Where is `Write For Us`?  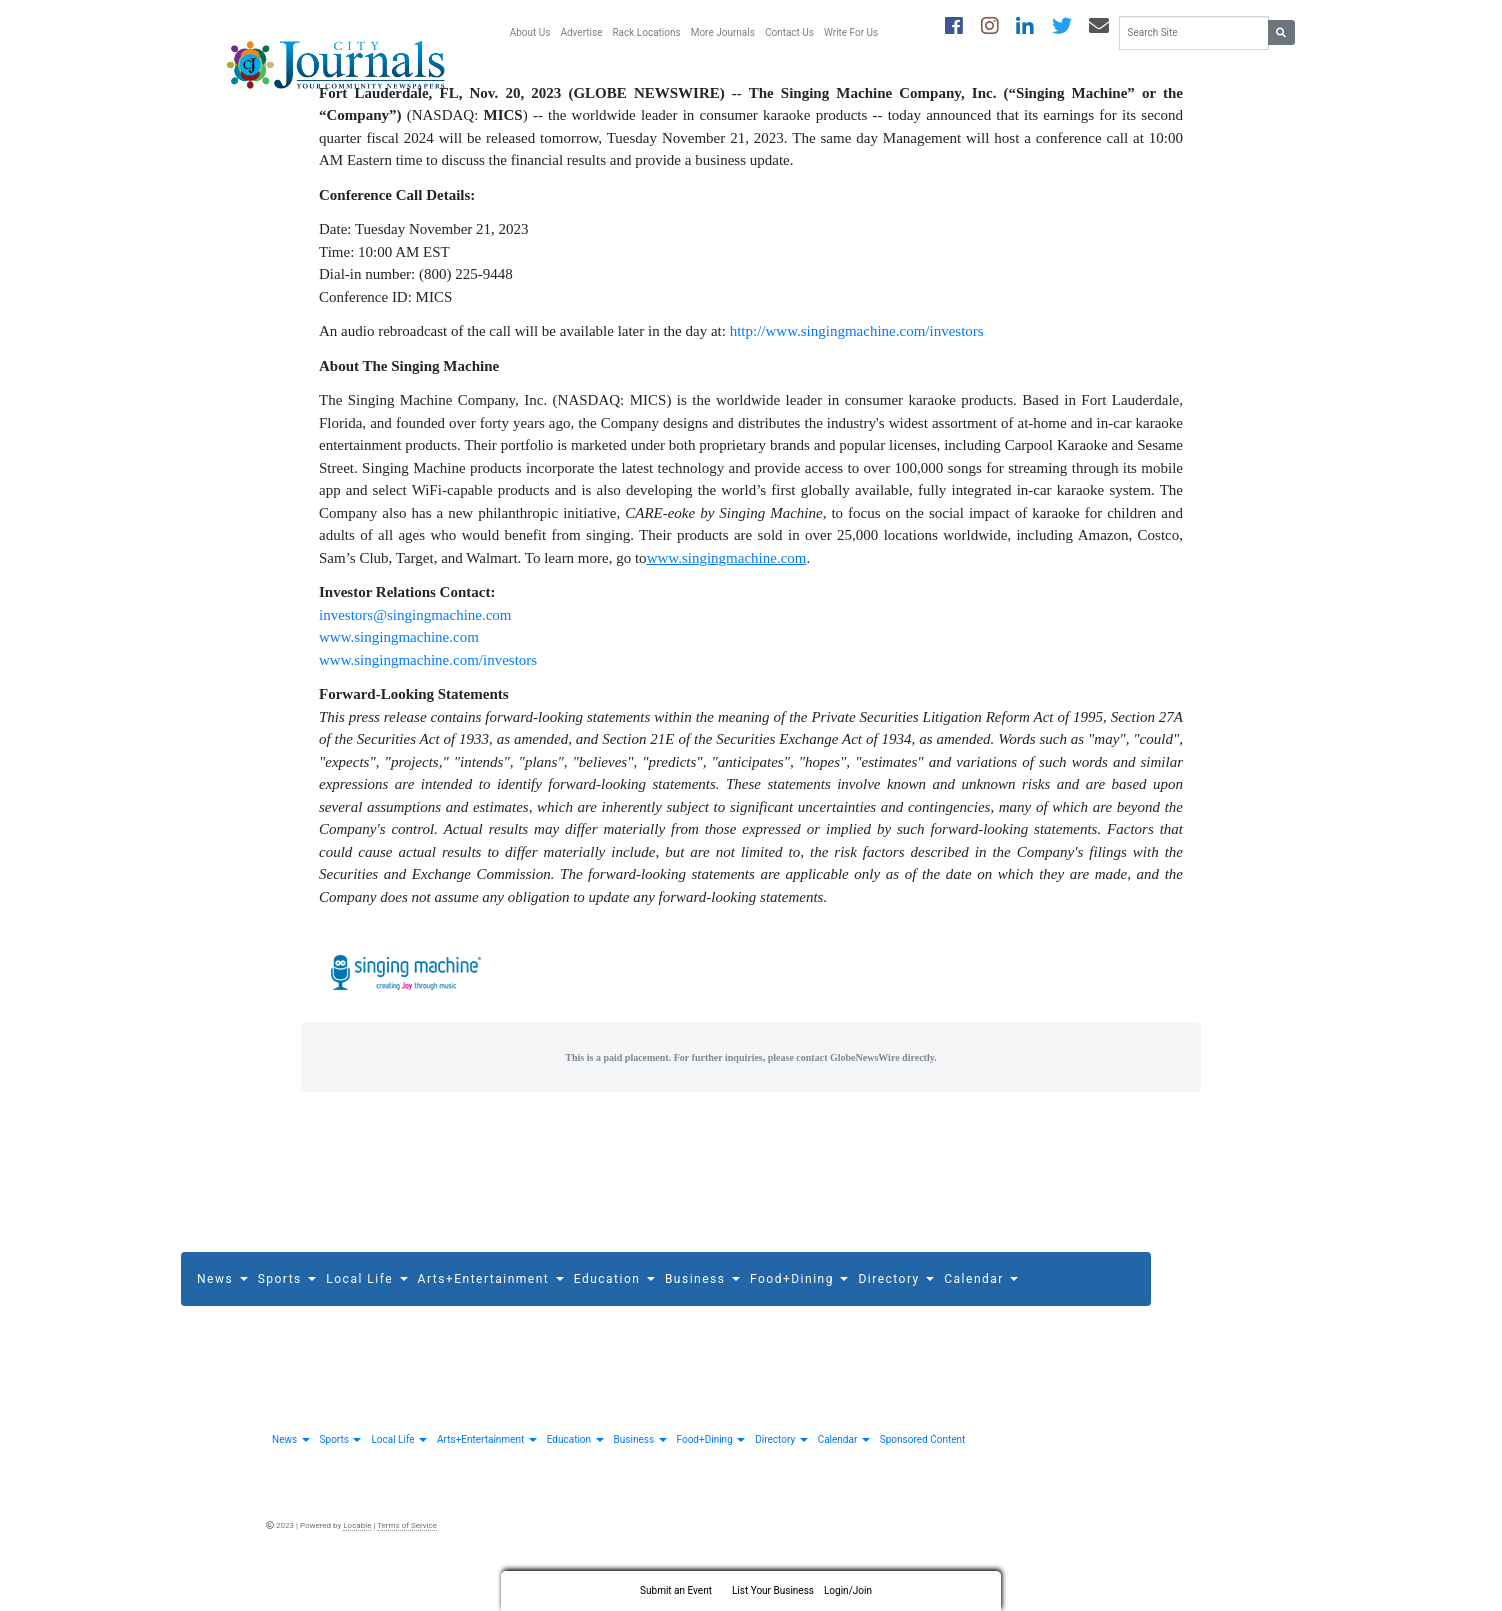
Write For Us is located at coordinates (851, 32).